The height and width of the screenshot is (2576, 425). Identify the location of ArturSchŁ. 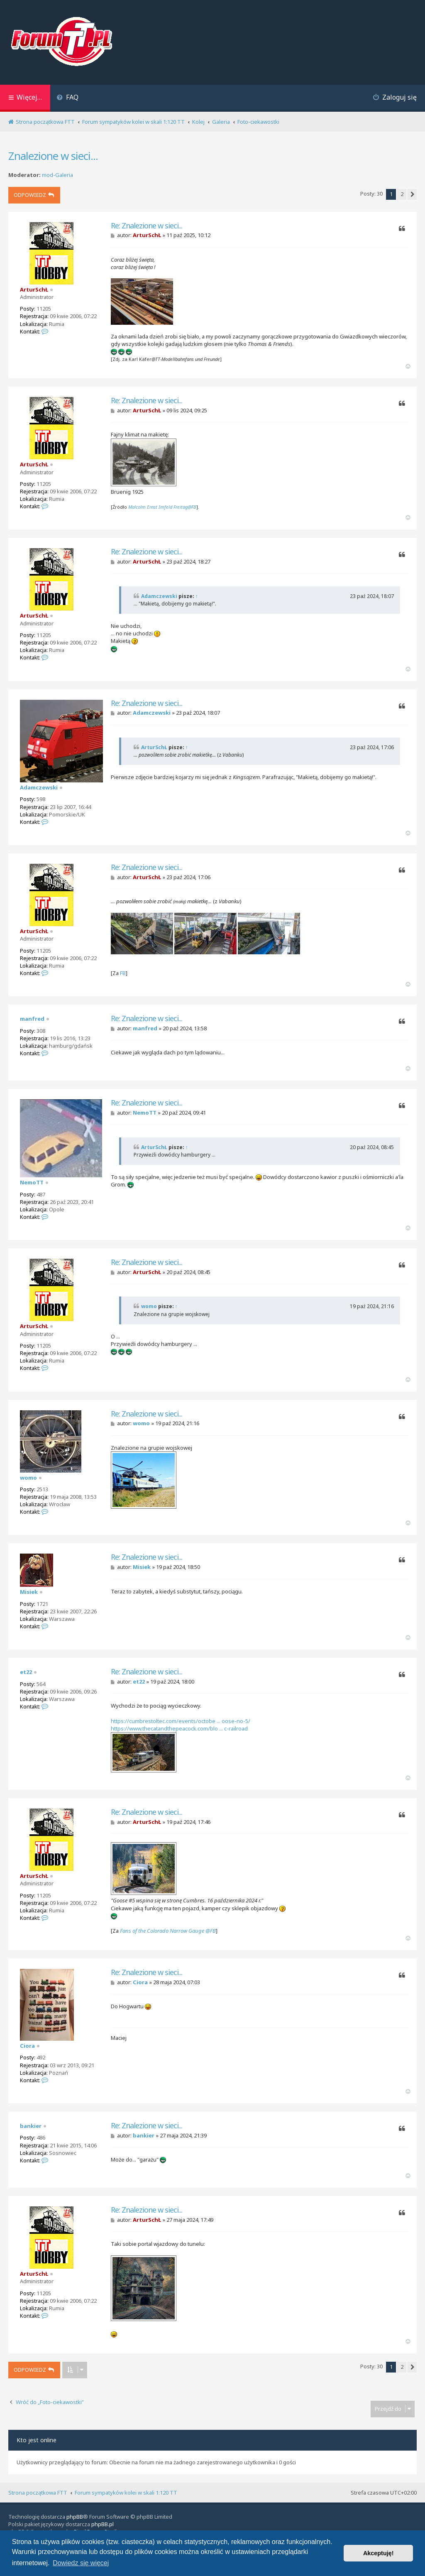
(34, 289).